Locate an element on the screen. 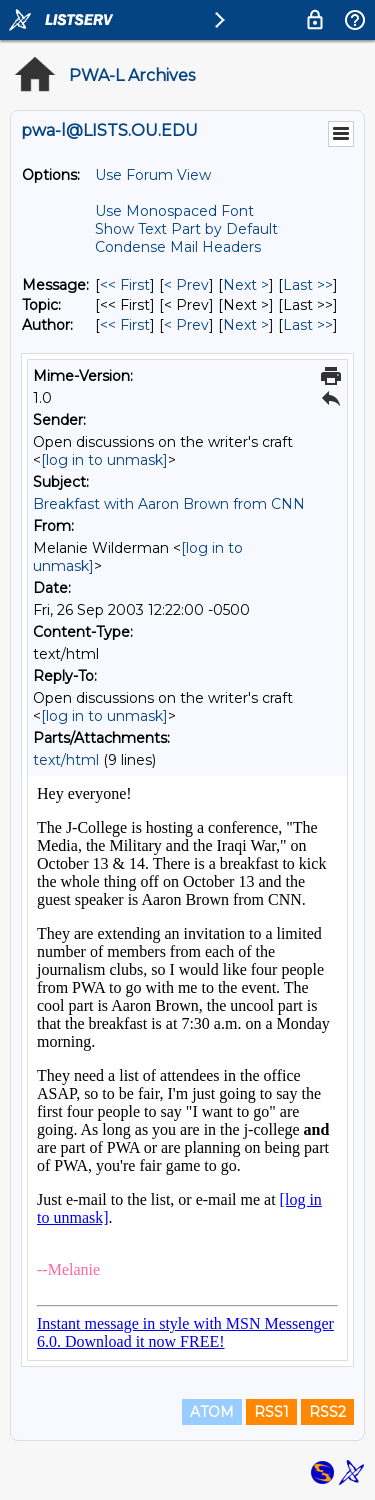 The width and height of the screenshot is (375, 1500). < Prev [Prev Message] is located at coordinates (186, 285).